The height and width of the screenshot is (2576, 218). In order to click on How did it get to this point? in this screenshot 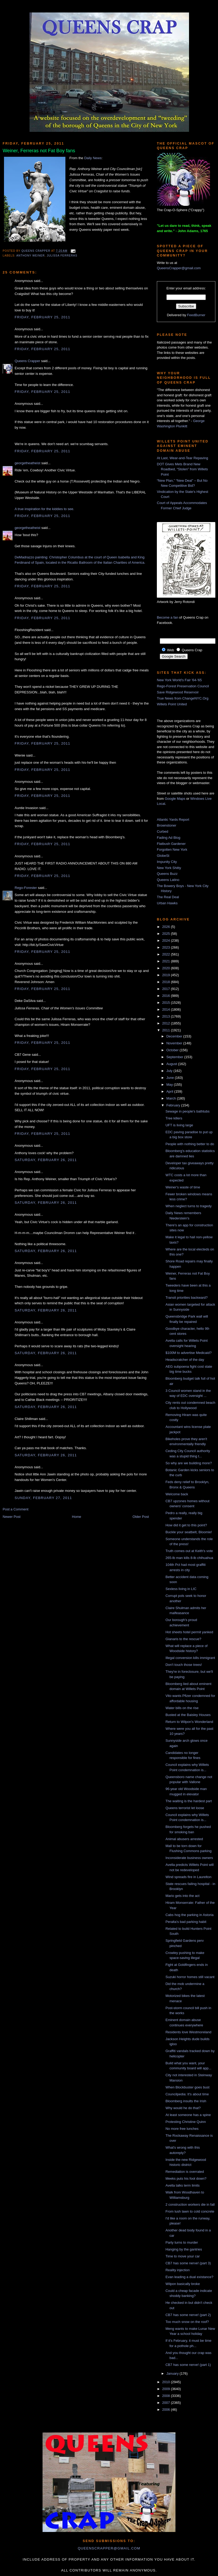, I will do `click(186, 1525)`.